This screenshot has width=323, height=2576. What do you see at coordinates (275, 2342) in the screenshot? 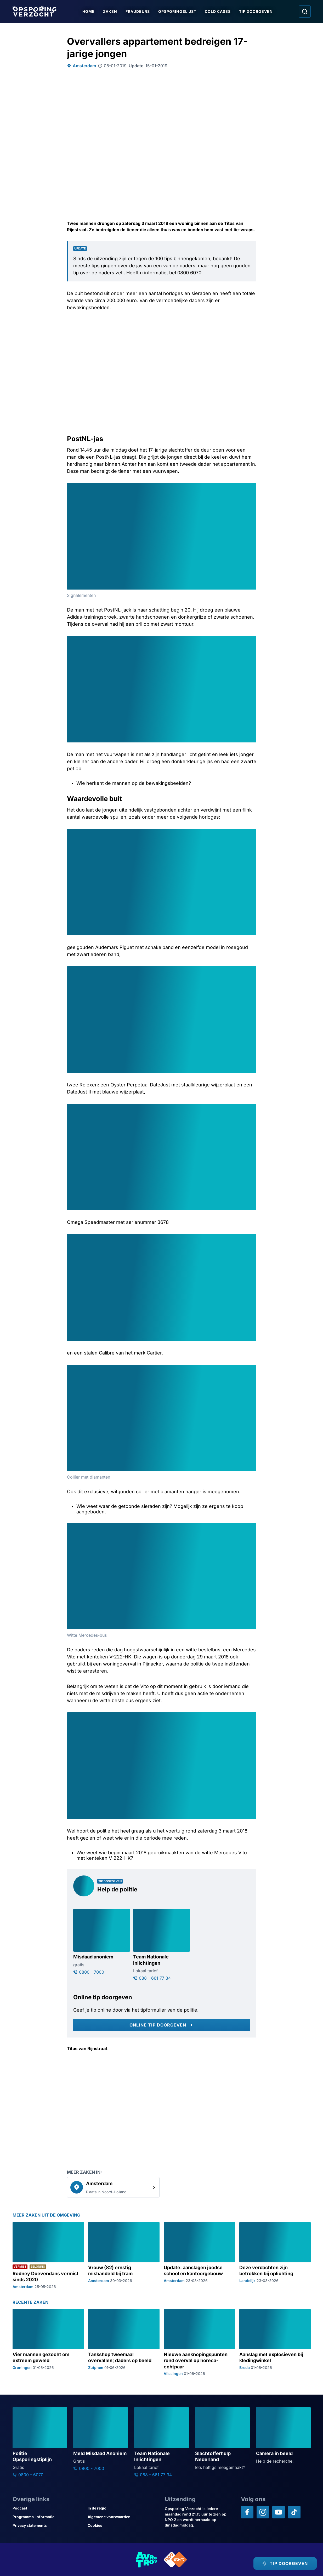
I see `[Ga naar: 'Aanslag met explosieven bij kledingwinkel']` at bounding box center [275, 2342].